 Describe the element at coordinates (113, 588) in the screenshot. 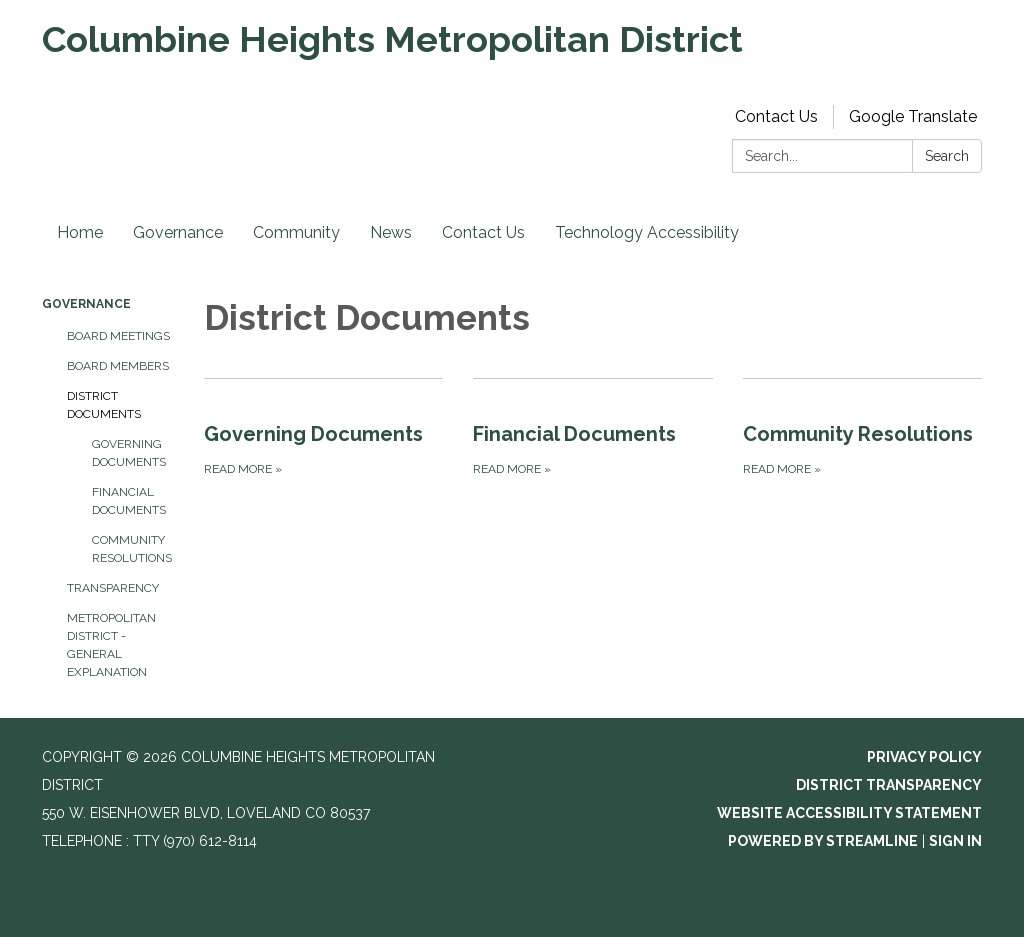

I see `Transparency` at that location.